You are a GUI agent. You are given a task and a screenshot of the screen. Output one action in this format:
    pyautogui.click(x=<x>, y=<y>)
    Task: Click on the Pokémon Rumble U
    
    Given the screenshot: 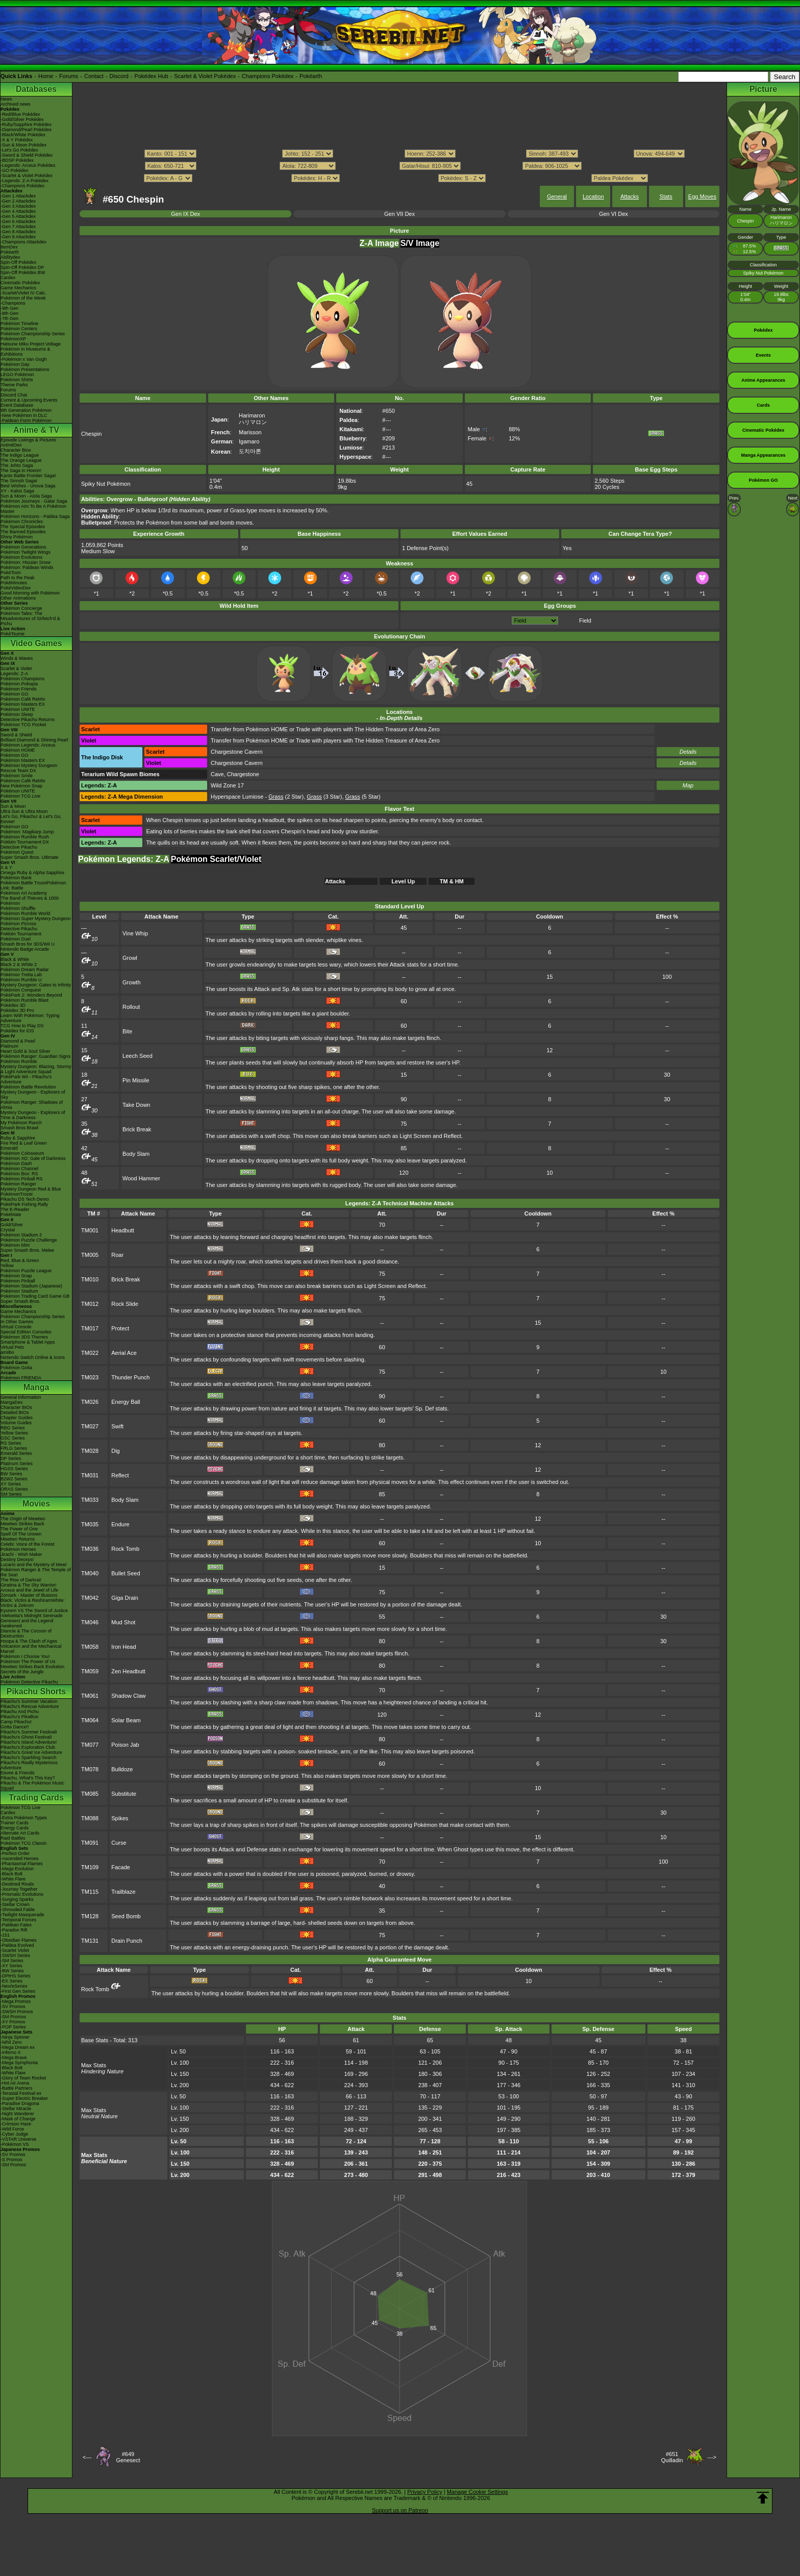 What is the action you would take?
    pyautogui.click(x=21, y=979)
    